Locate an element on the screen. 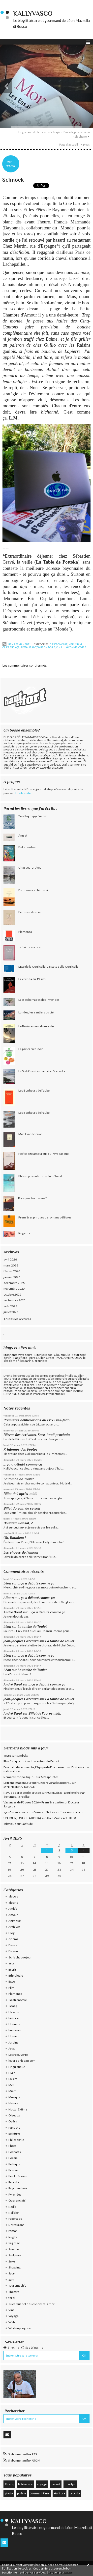 This screenshot has width=93, height=2576. Querencia(s) is located at coordinates (11, 647).